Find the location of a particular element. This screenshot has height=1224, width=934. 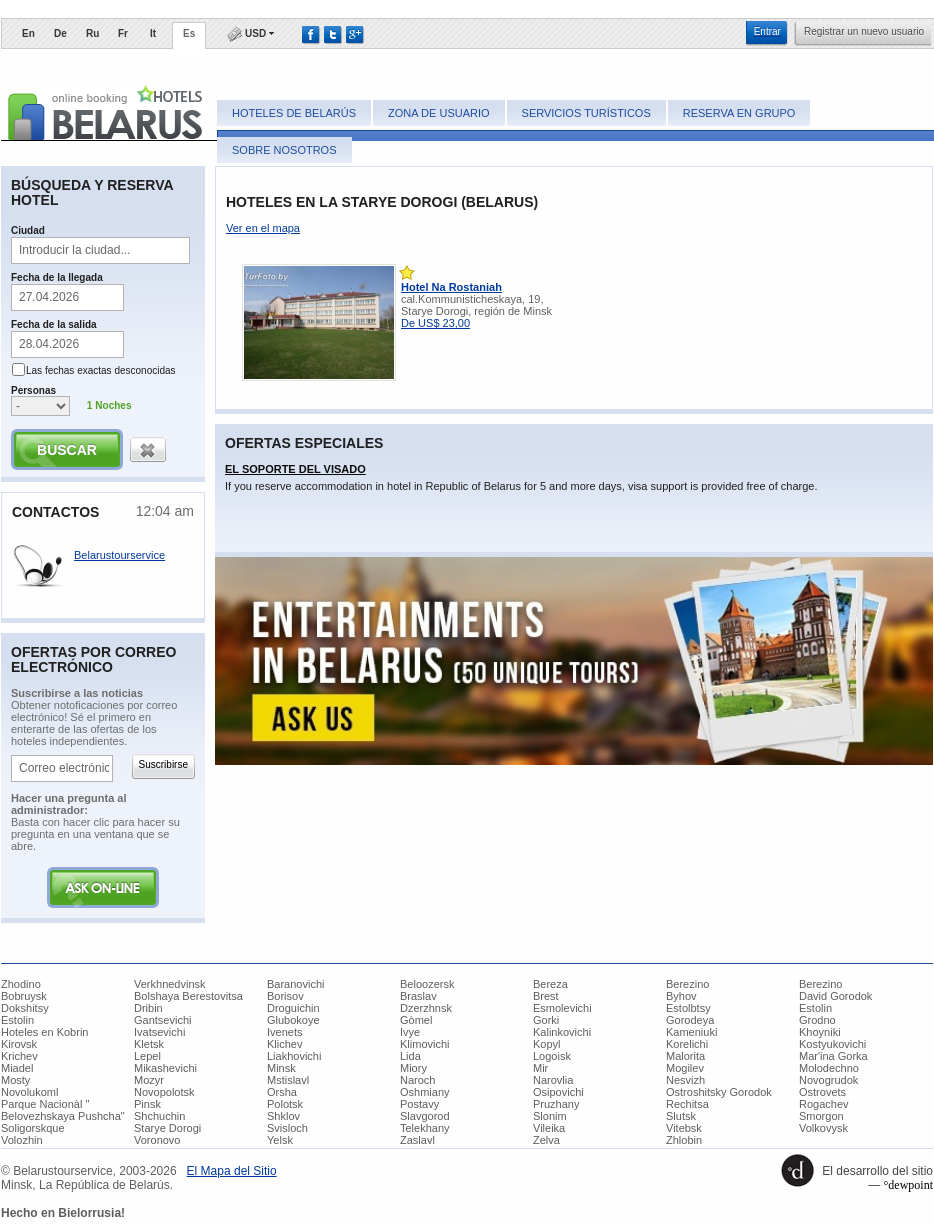

Hoteles de Belarús is located at coordinates (294, 113).